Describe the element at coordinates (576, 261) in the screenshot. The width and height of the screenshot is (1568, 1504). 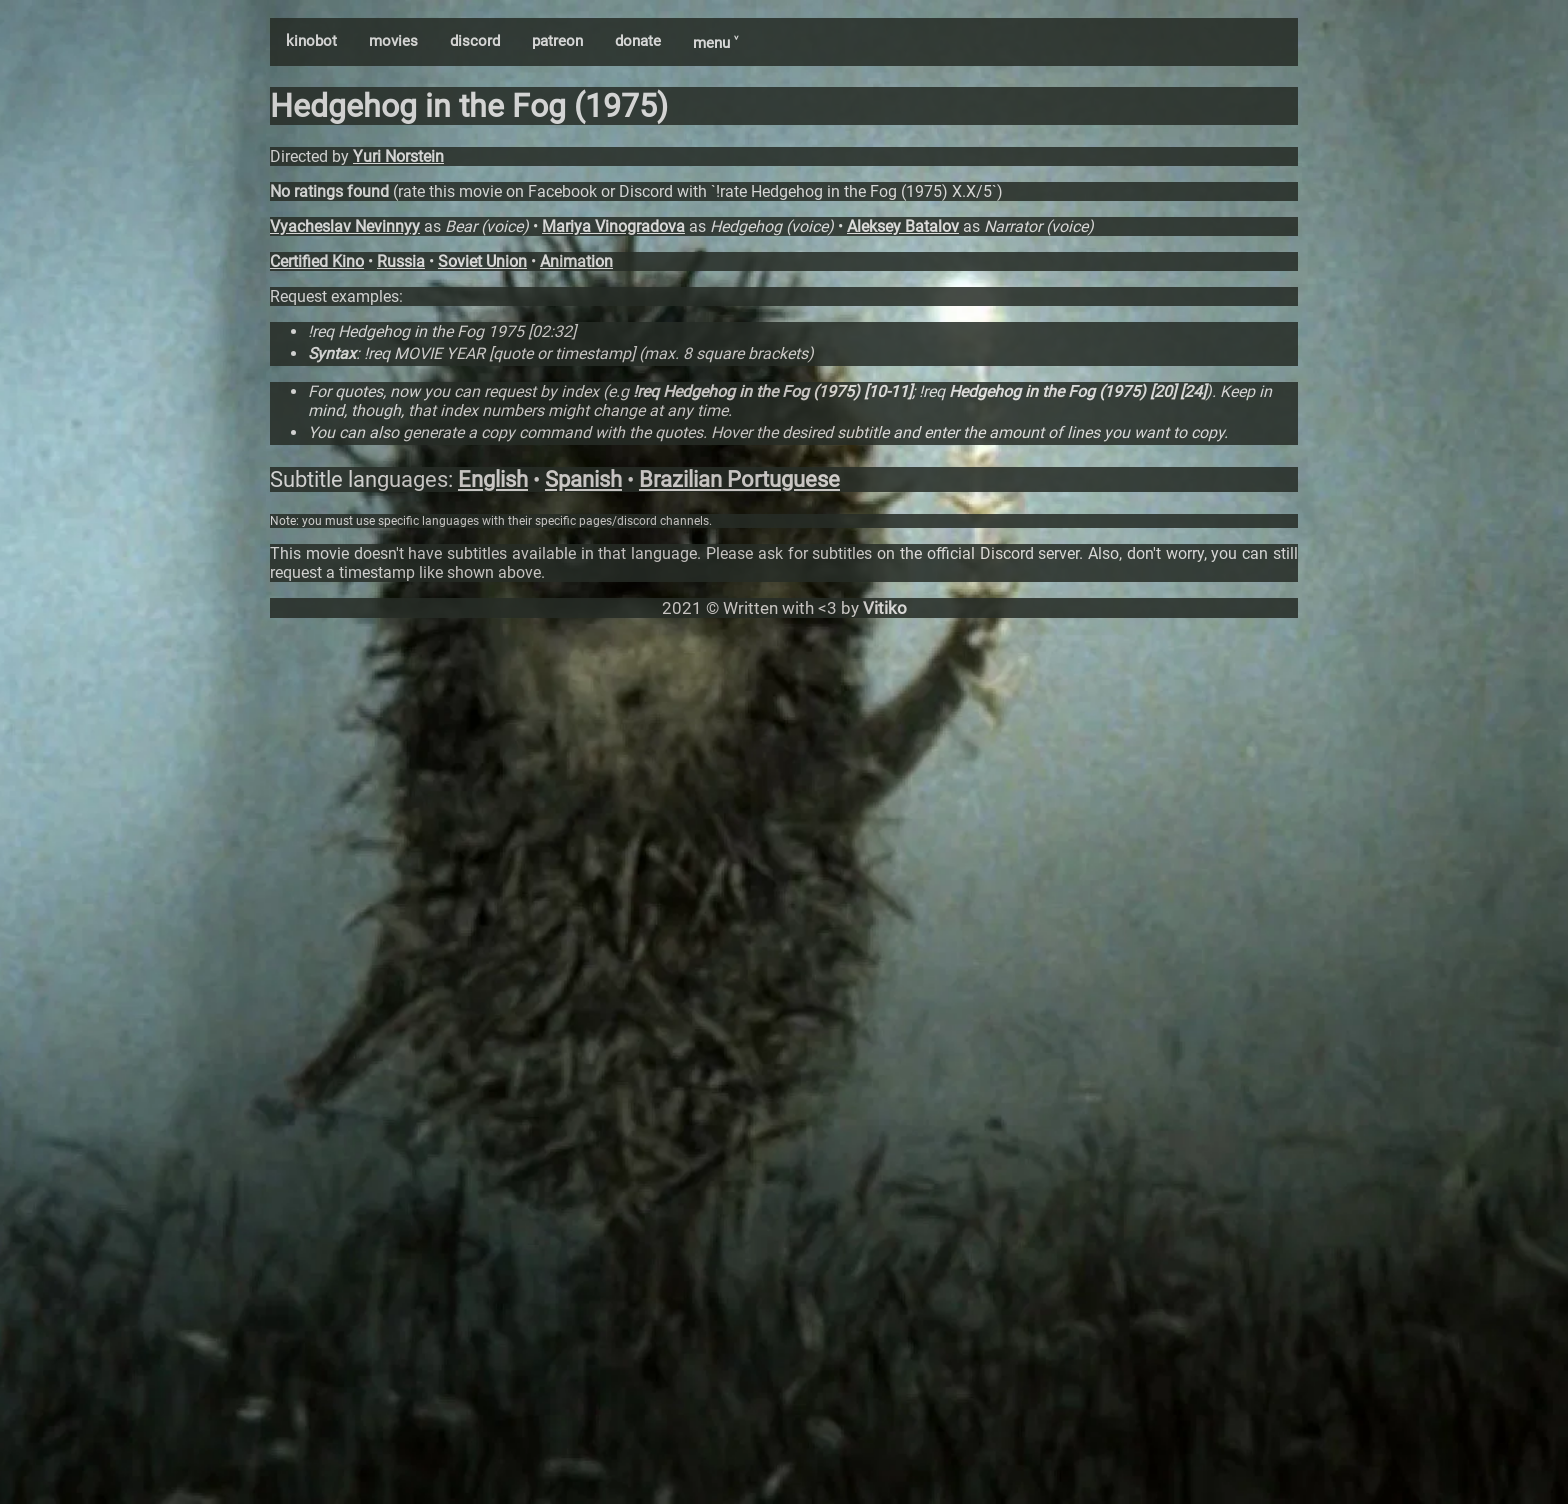
I see `Animation` at that location.